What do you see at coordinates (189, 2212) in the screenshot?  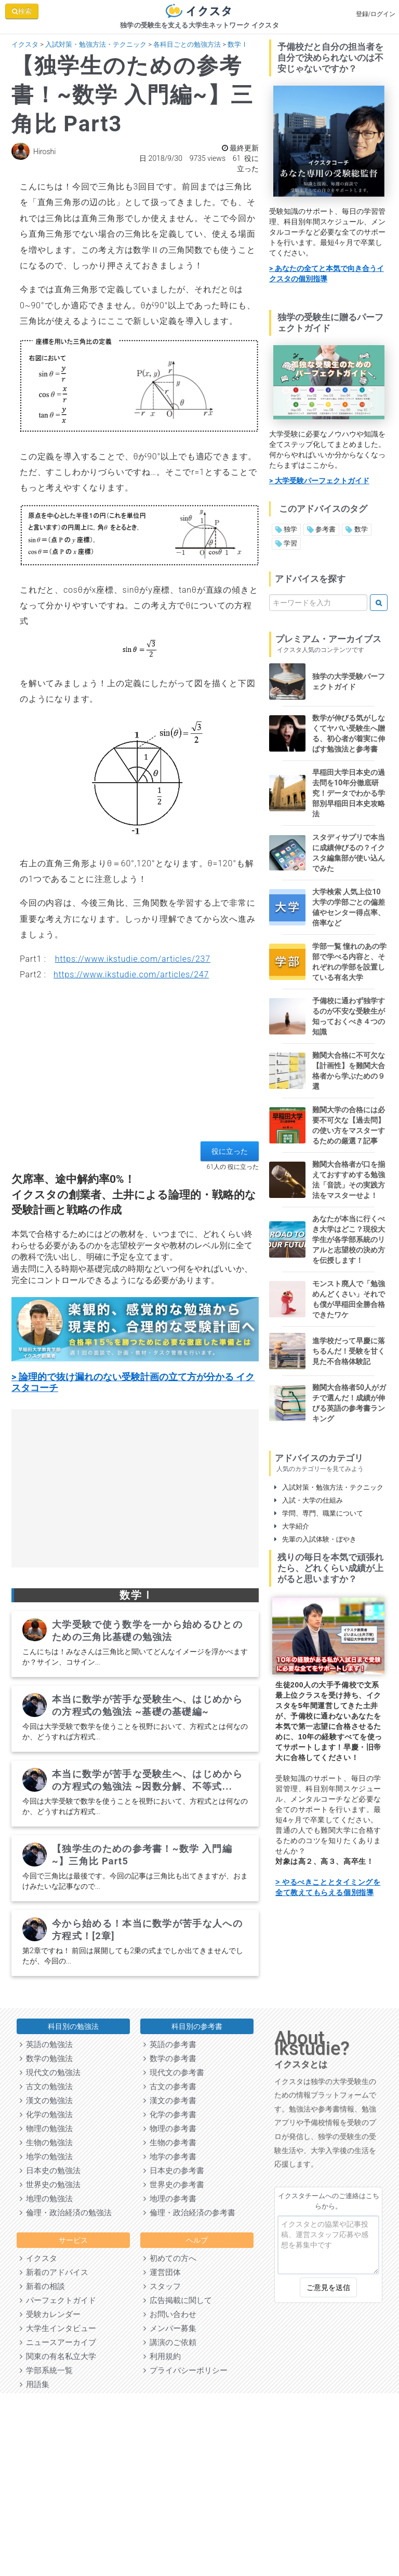 I see `倫理・政治経済の参考書` at bounding box center [189, 2212].